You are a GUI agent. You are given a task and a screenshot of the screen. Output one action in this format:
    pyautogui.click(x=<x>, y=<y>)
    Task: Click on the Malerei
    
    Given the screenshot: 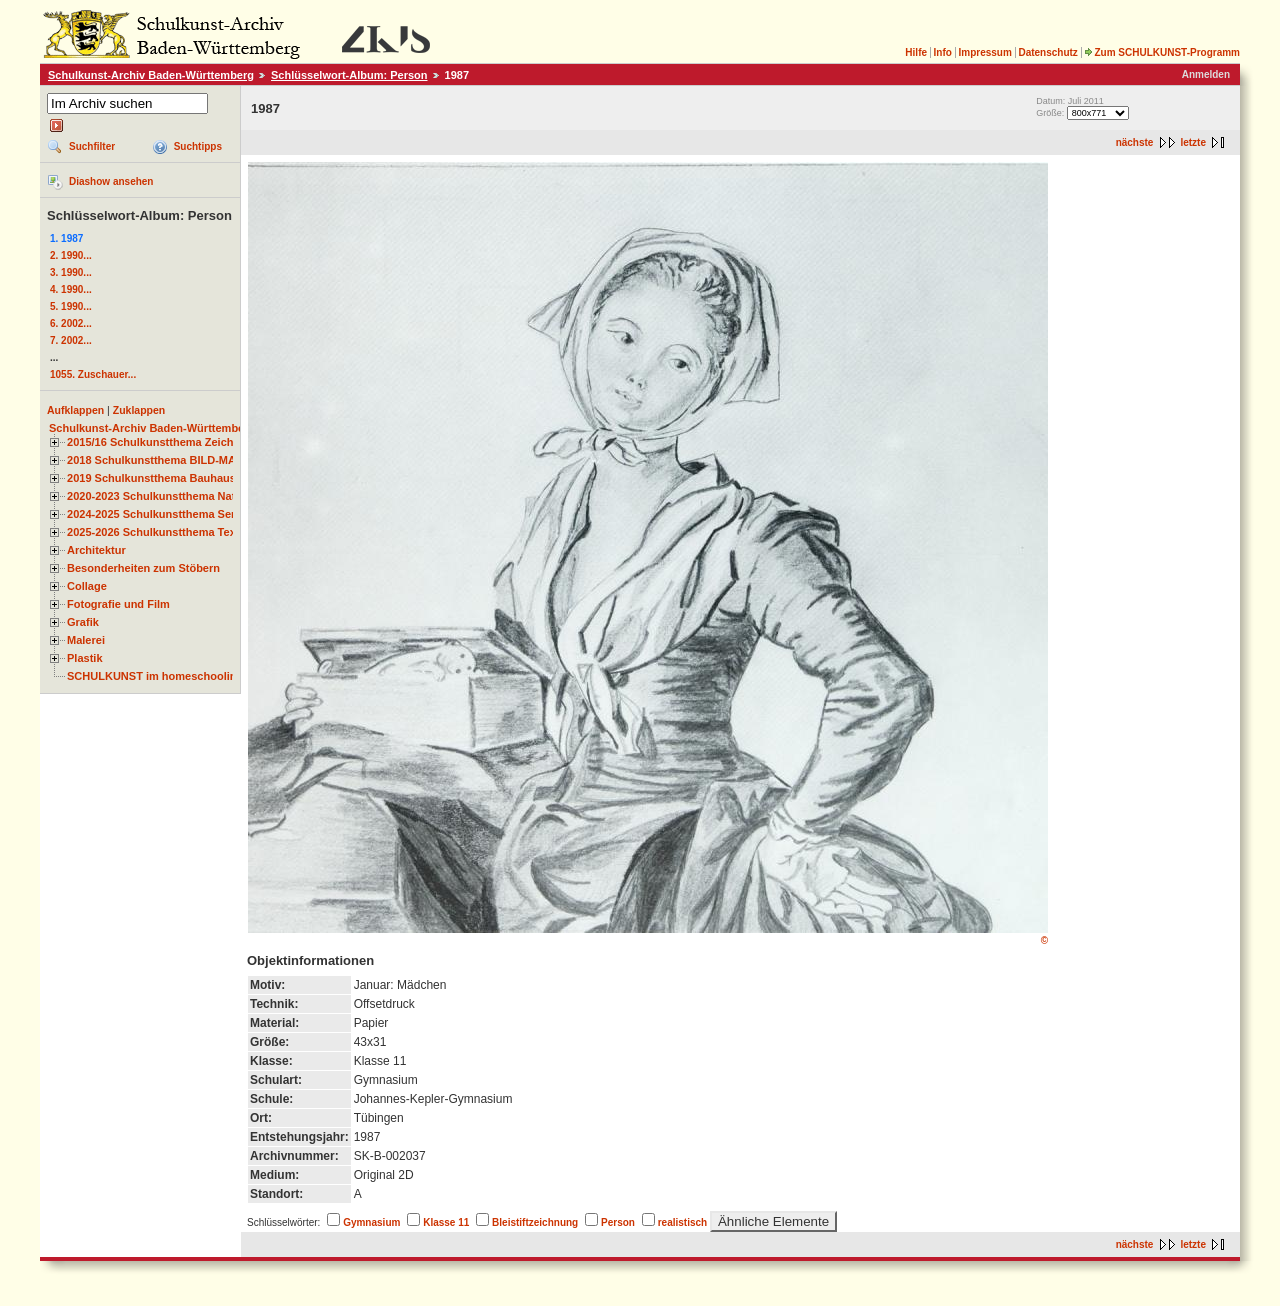 What is the action you would take?
    pyautogui.click(x=86, y=640)
    